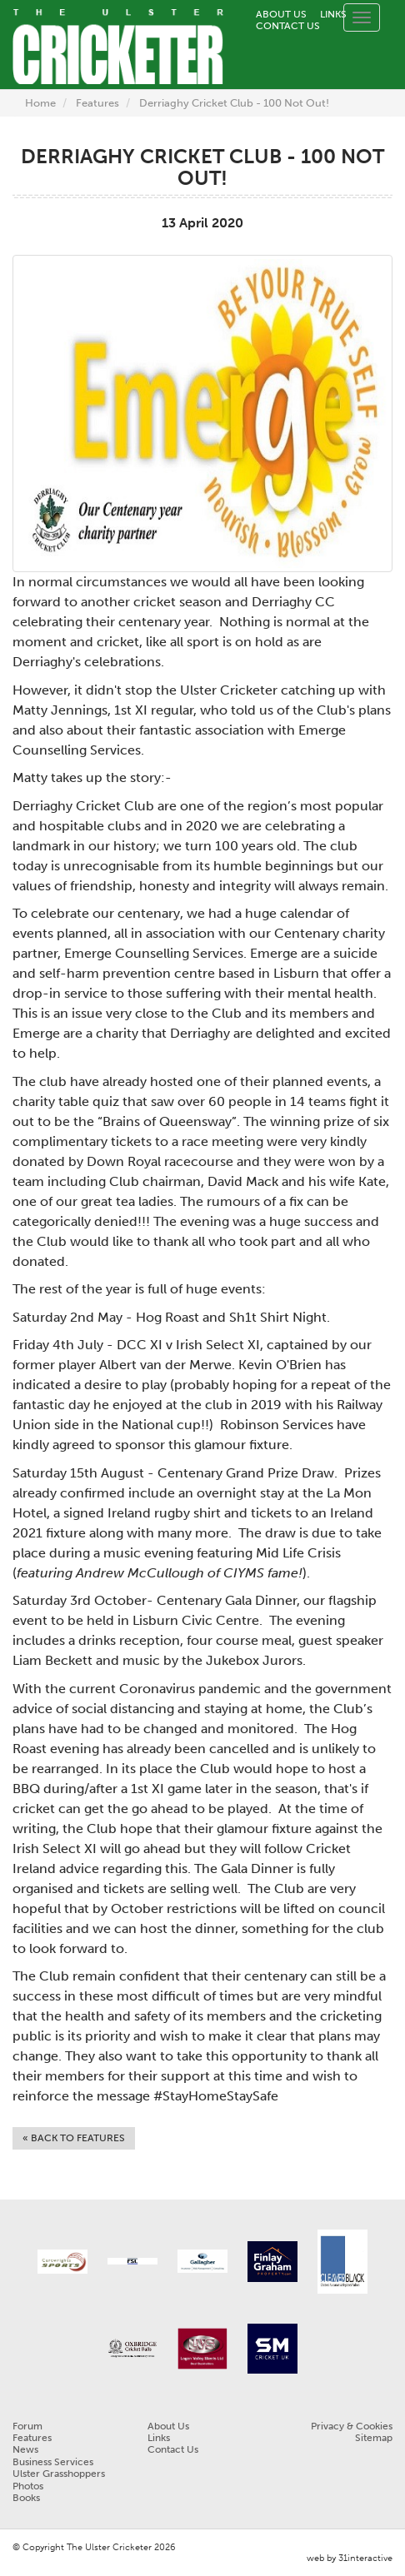 This screenshot has height=2576, width=405. Describe the element at coordinates (288, 26) in the screenshot. I see `Contact Us` at that location.